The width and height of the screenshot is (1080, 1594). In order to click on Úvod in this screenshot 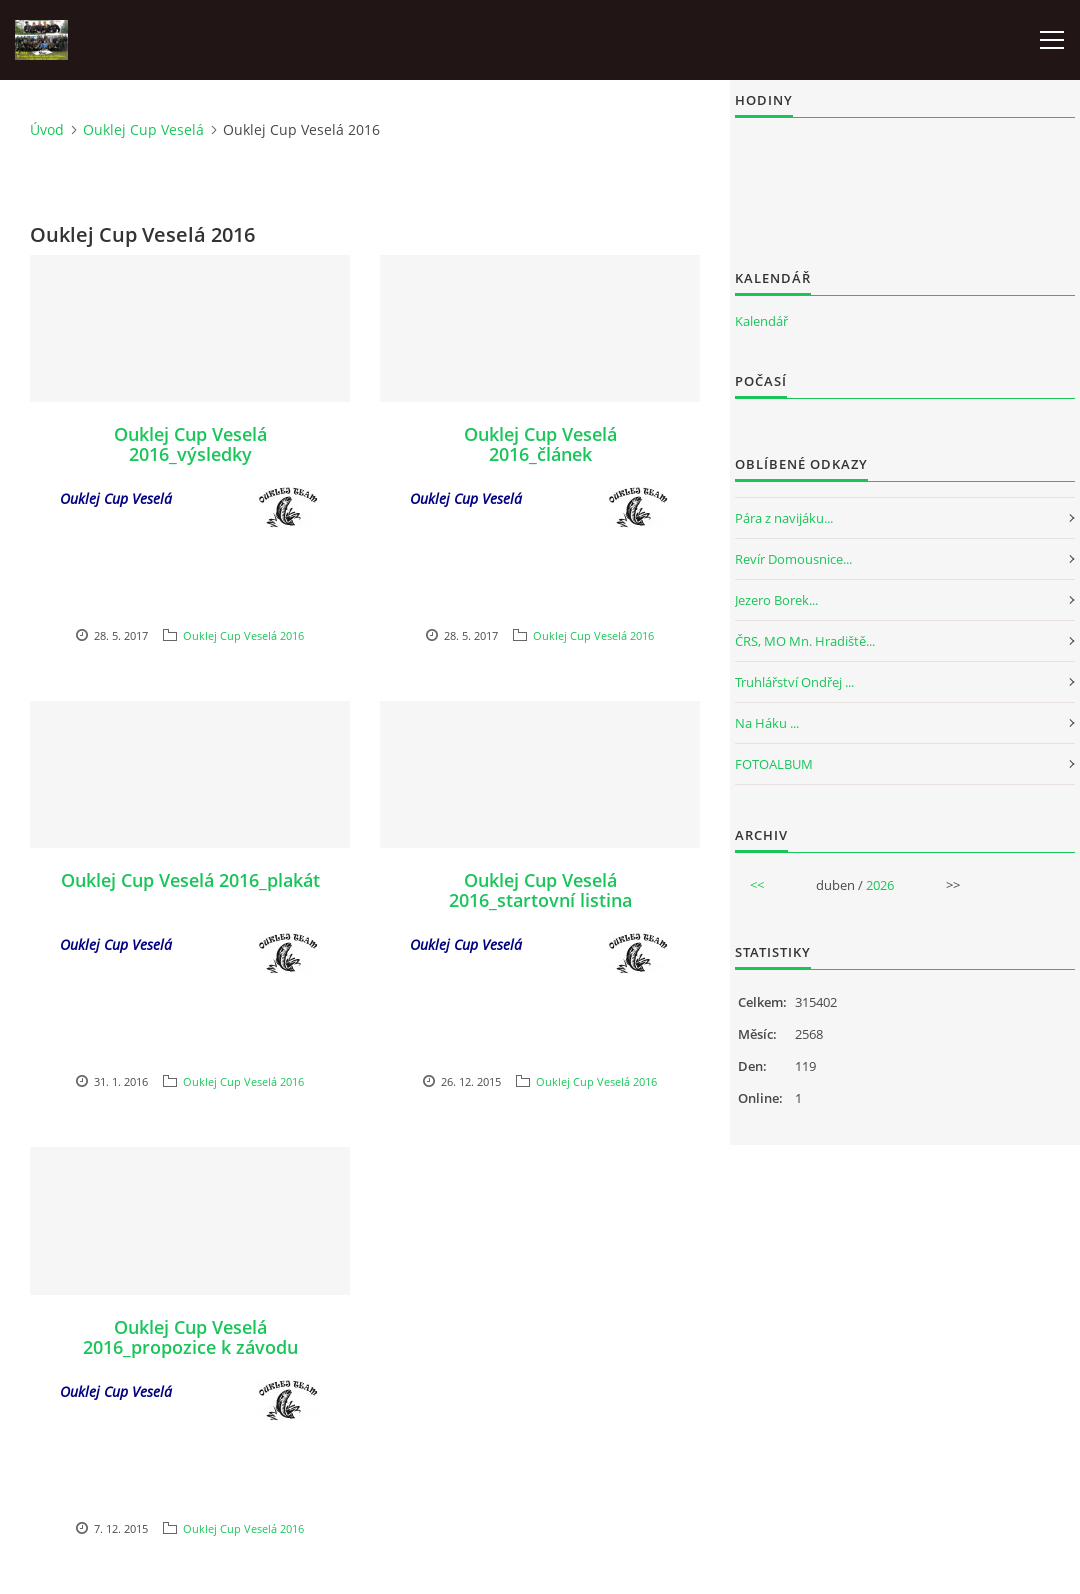, I will do `click(47, 129)`.